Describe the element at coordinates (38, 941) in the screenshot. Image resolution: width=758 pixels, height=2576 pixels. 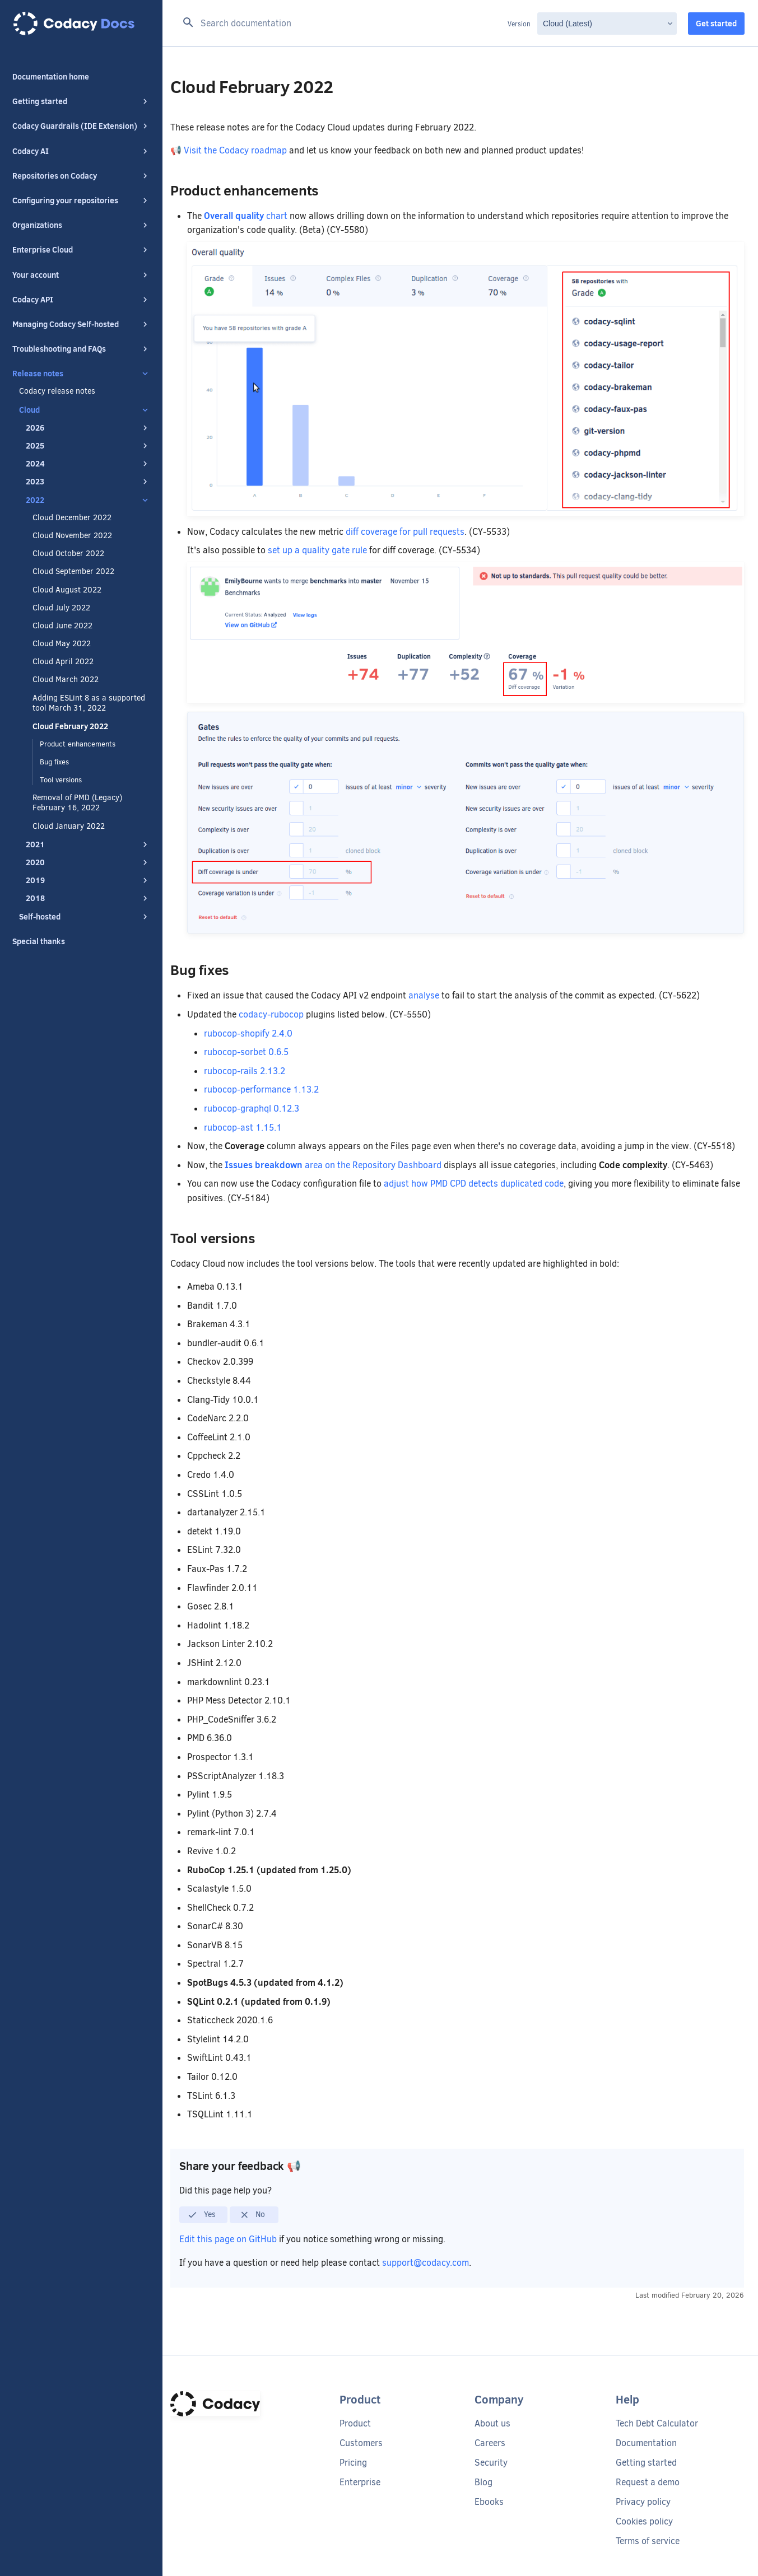
I see `Special thanks` at that location.